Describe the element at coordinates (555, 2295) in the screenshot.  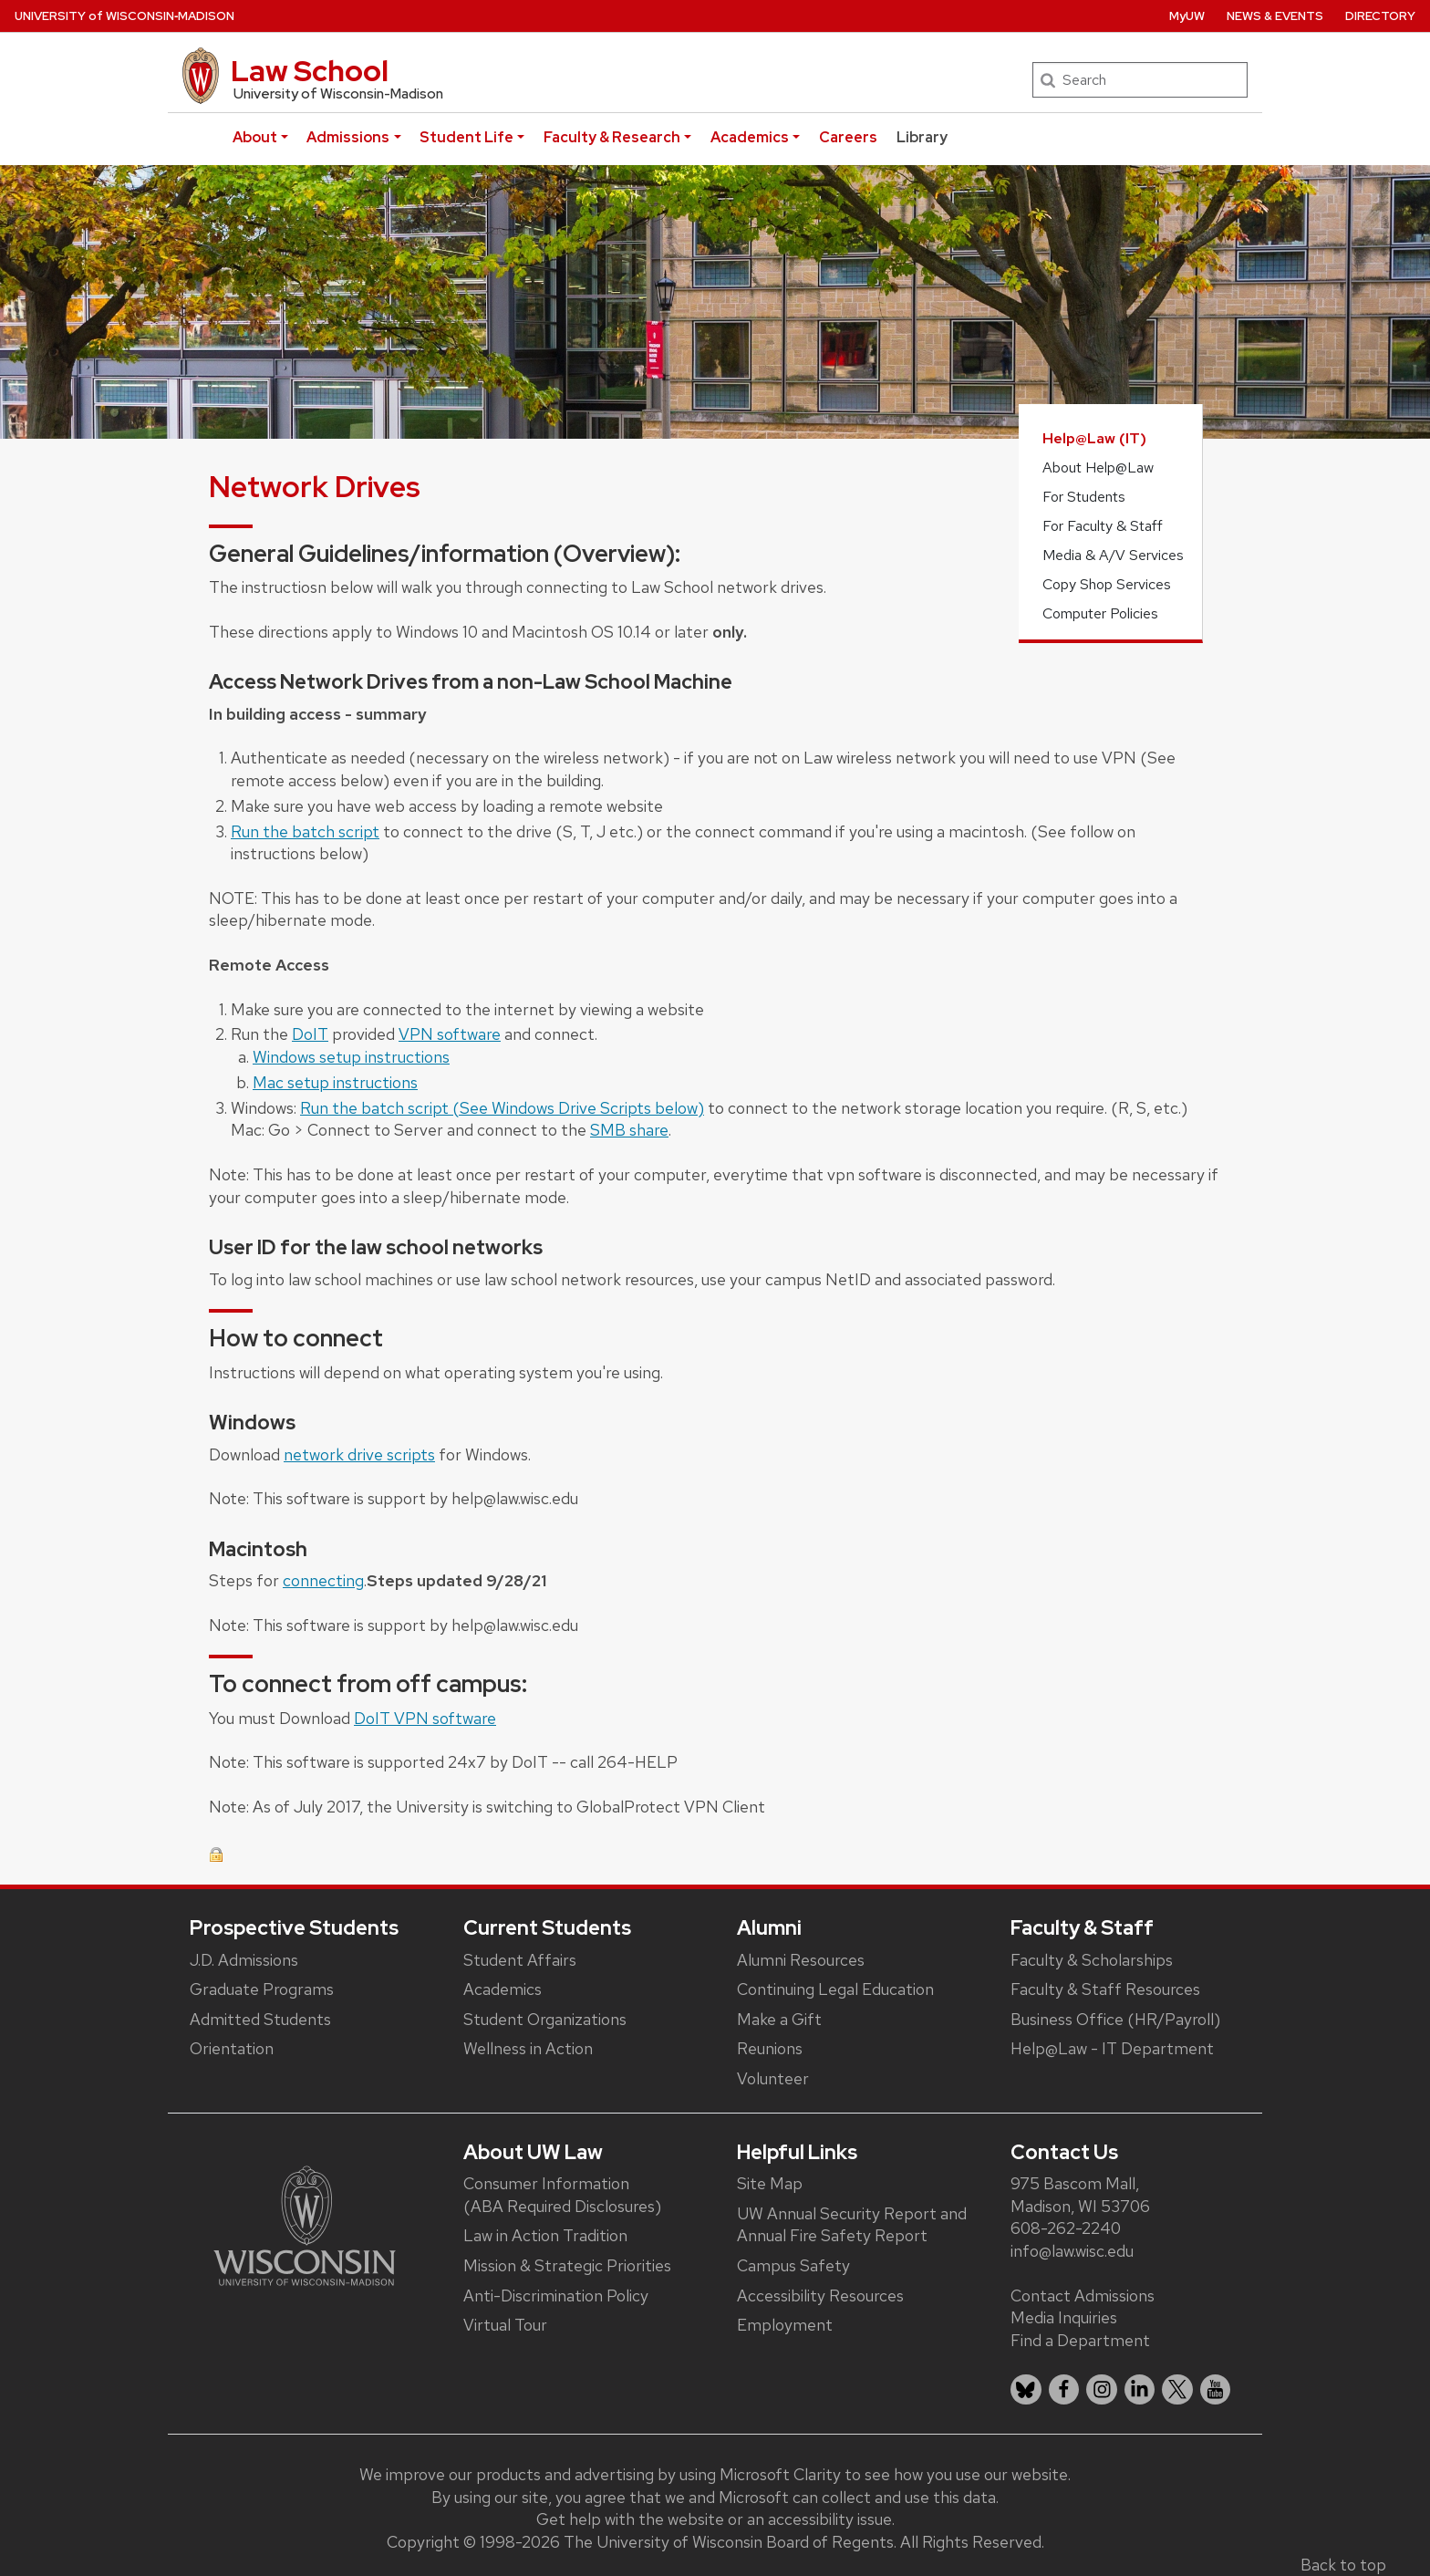
I see `Anti-Discrimination Policy` at that location.